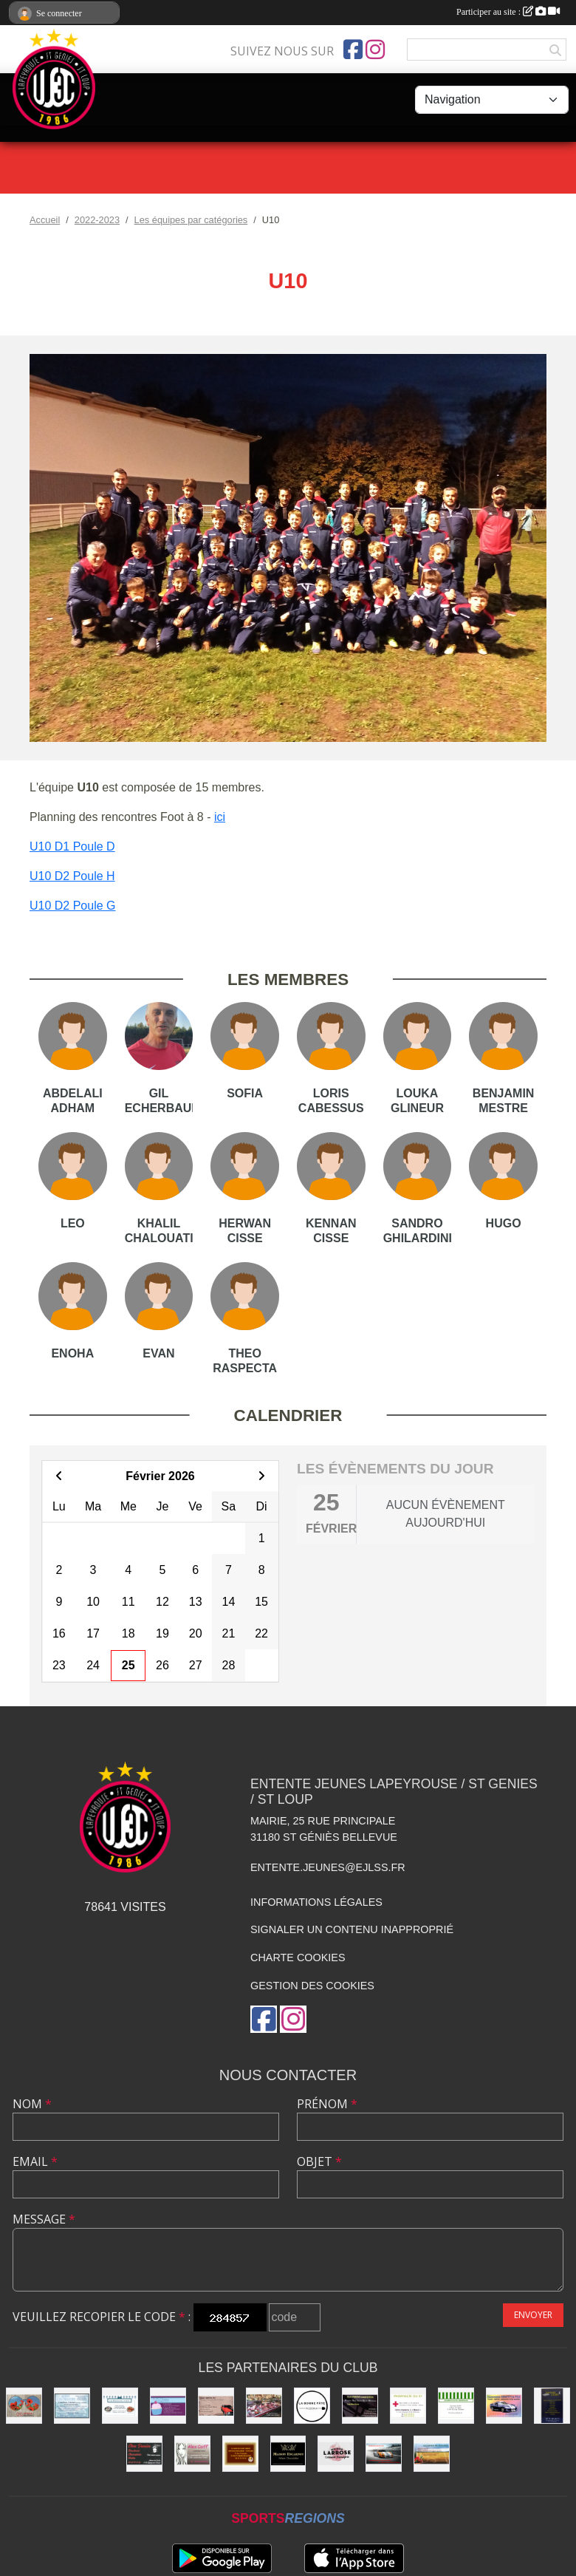  What do you see at coordinates (432, 2454) in the screenshot?
I see `[Les Jardins de Pauline]` at bounding box center [432, 2454].